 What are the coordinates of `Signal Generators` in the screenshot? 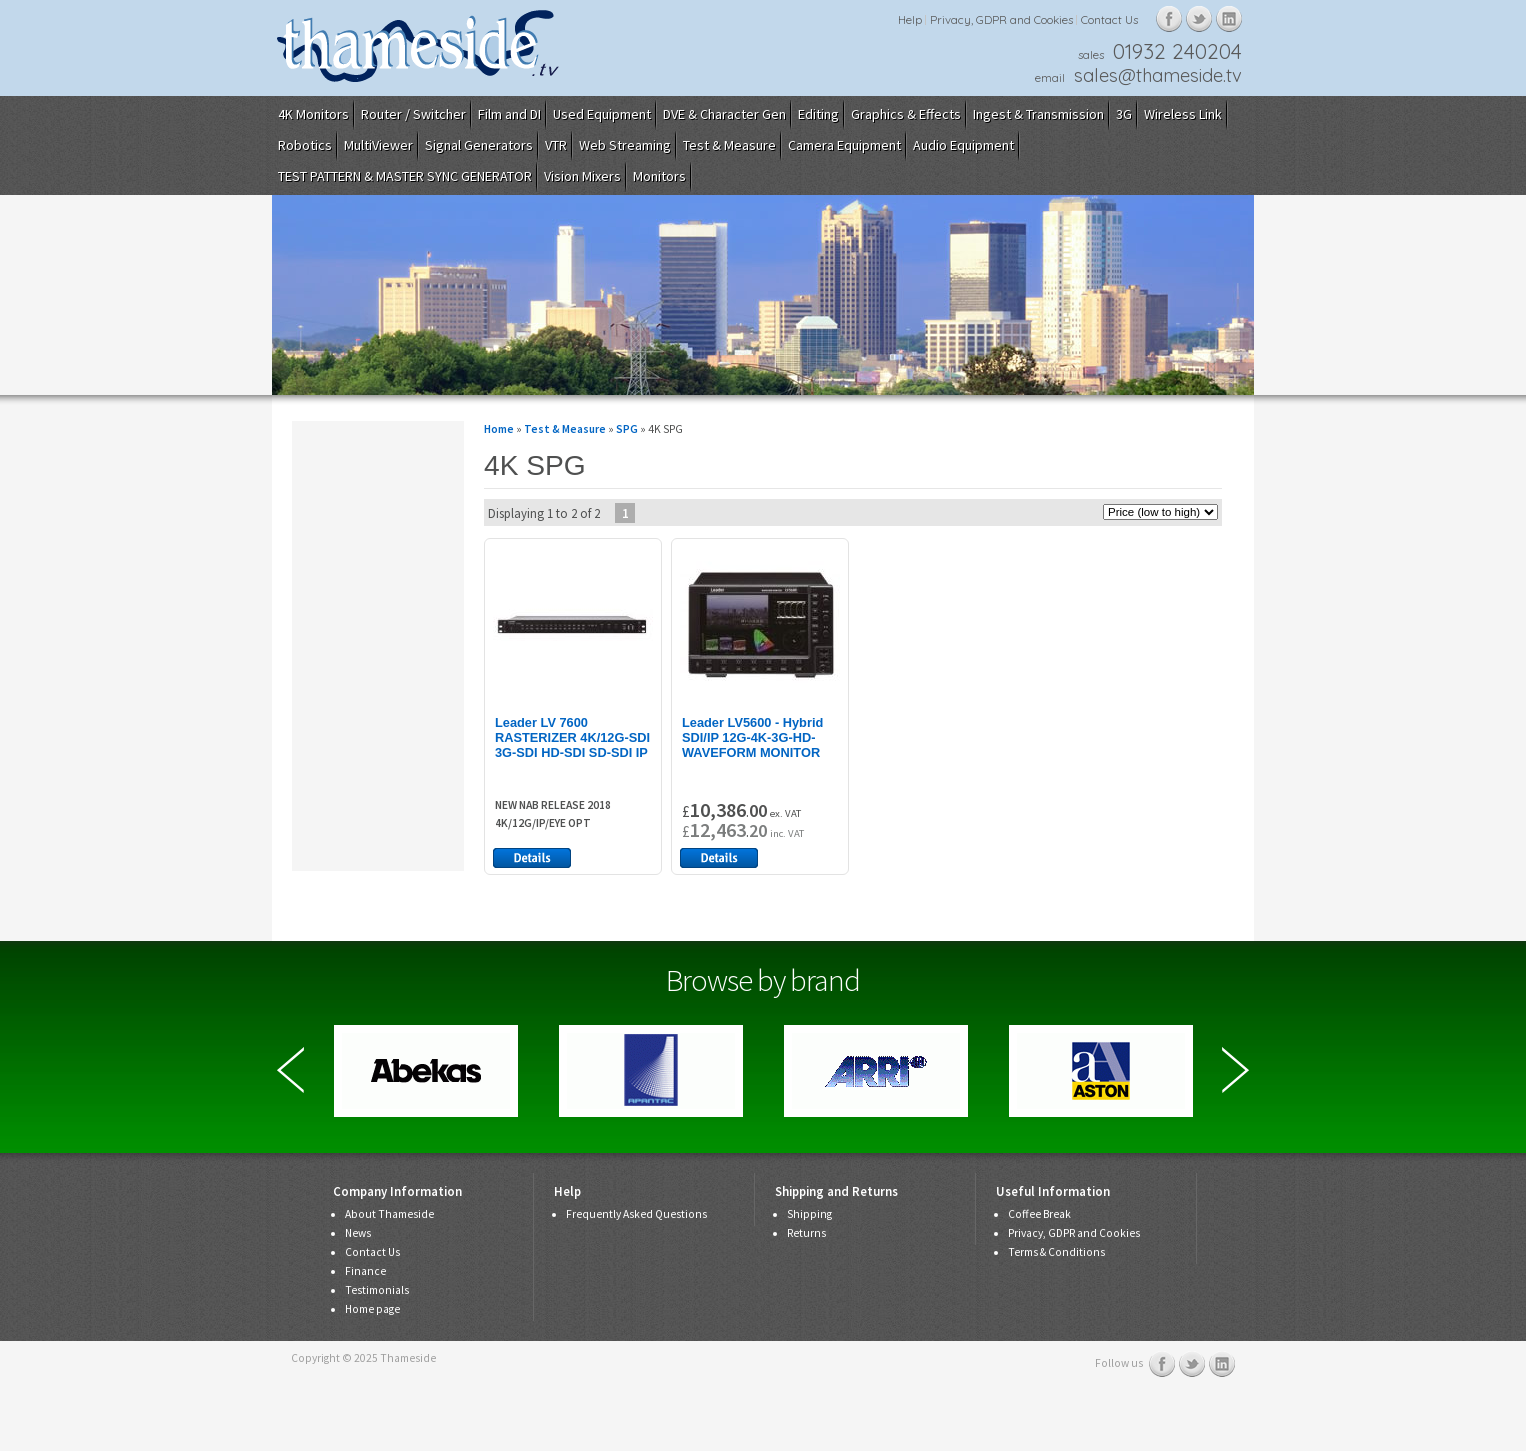 It's located at (479, 145).